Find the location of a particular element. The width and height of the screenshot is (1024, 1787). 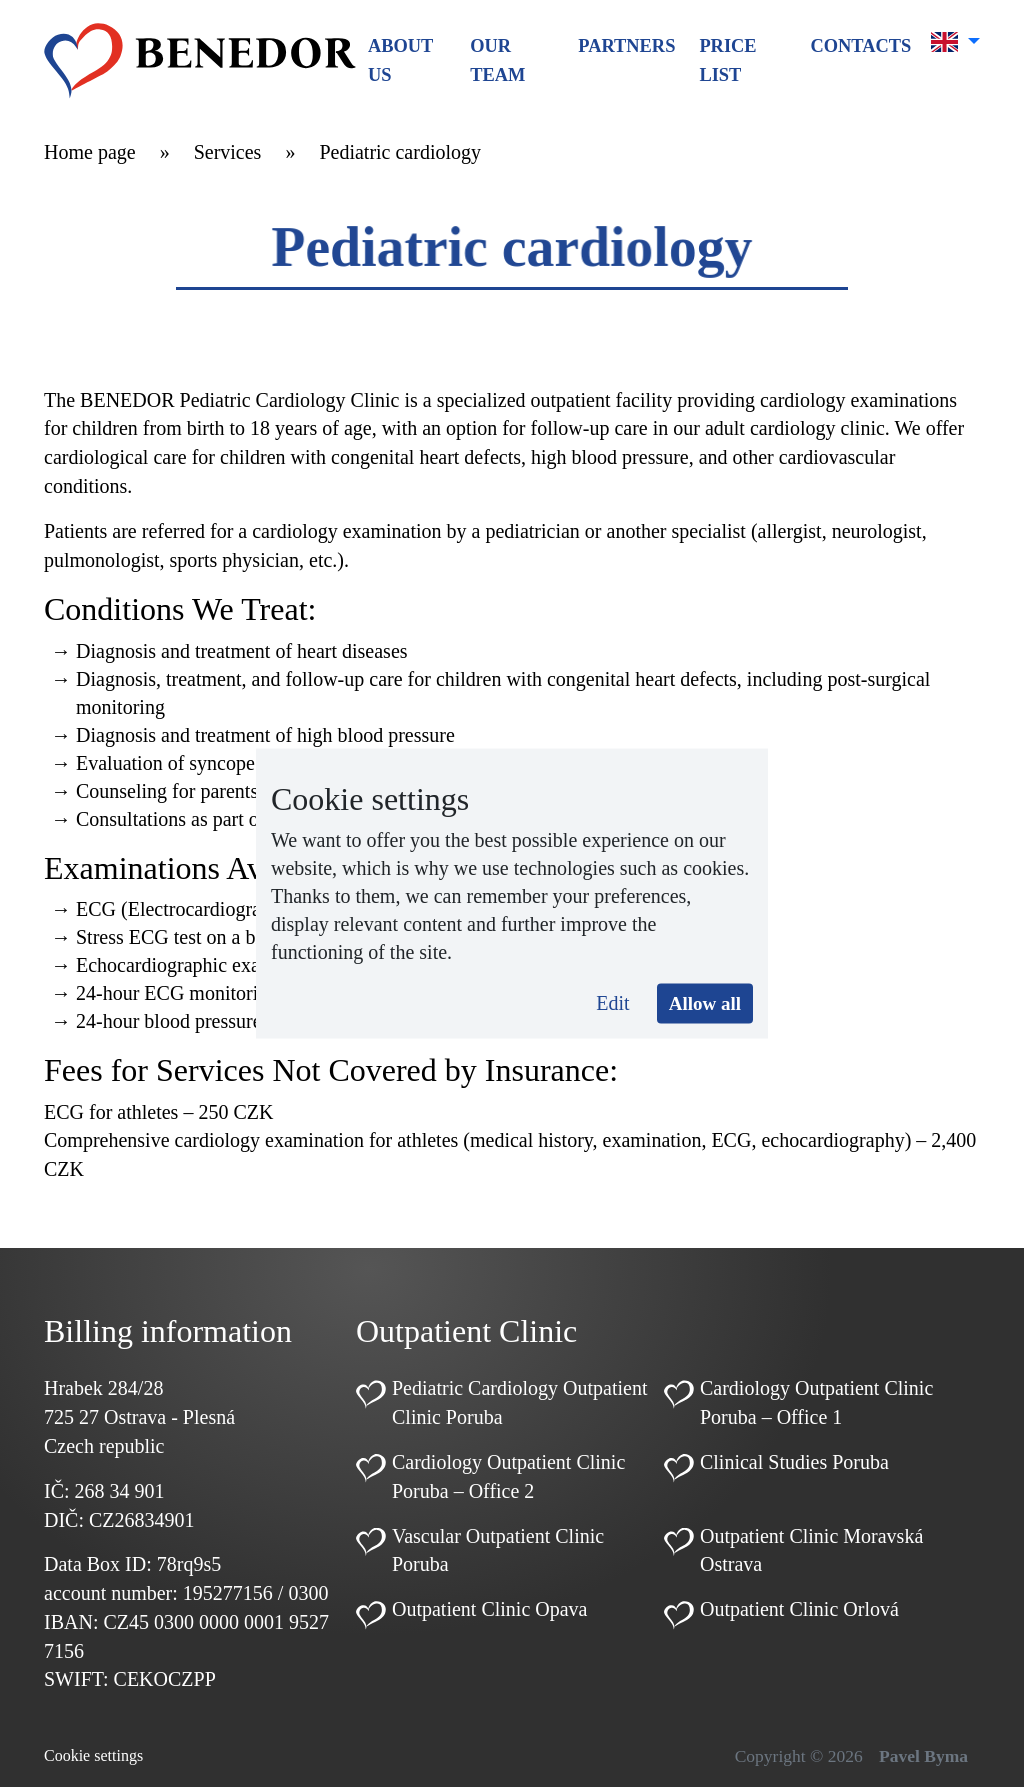

Our team is located at coordinates (497, 60).